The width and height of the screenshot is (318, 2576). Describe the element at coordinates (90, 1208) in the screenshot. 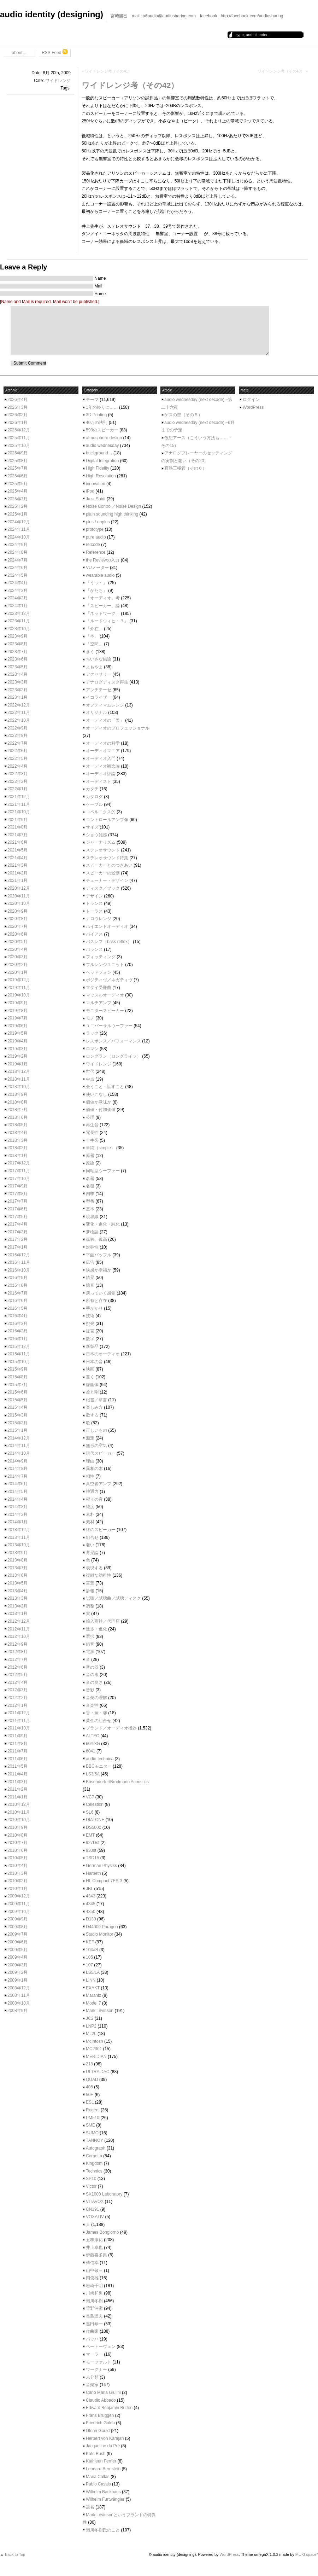

I see `基本` at that location.